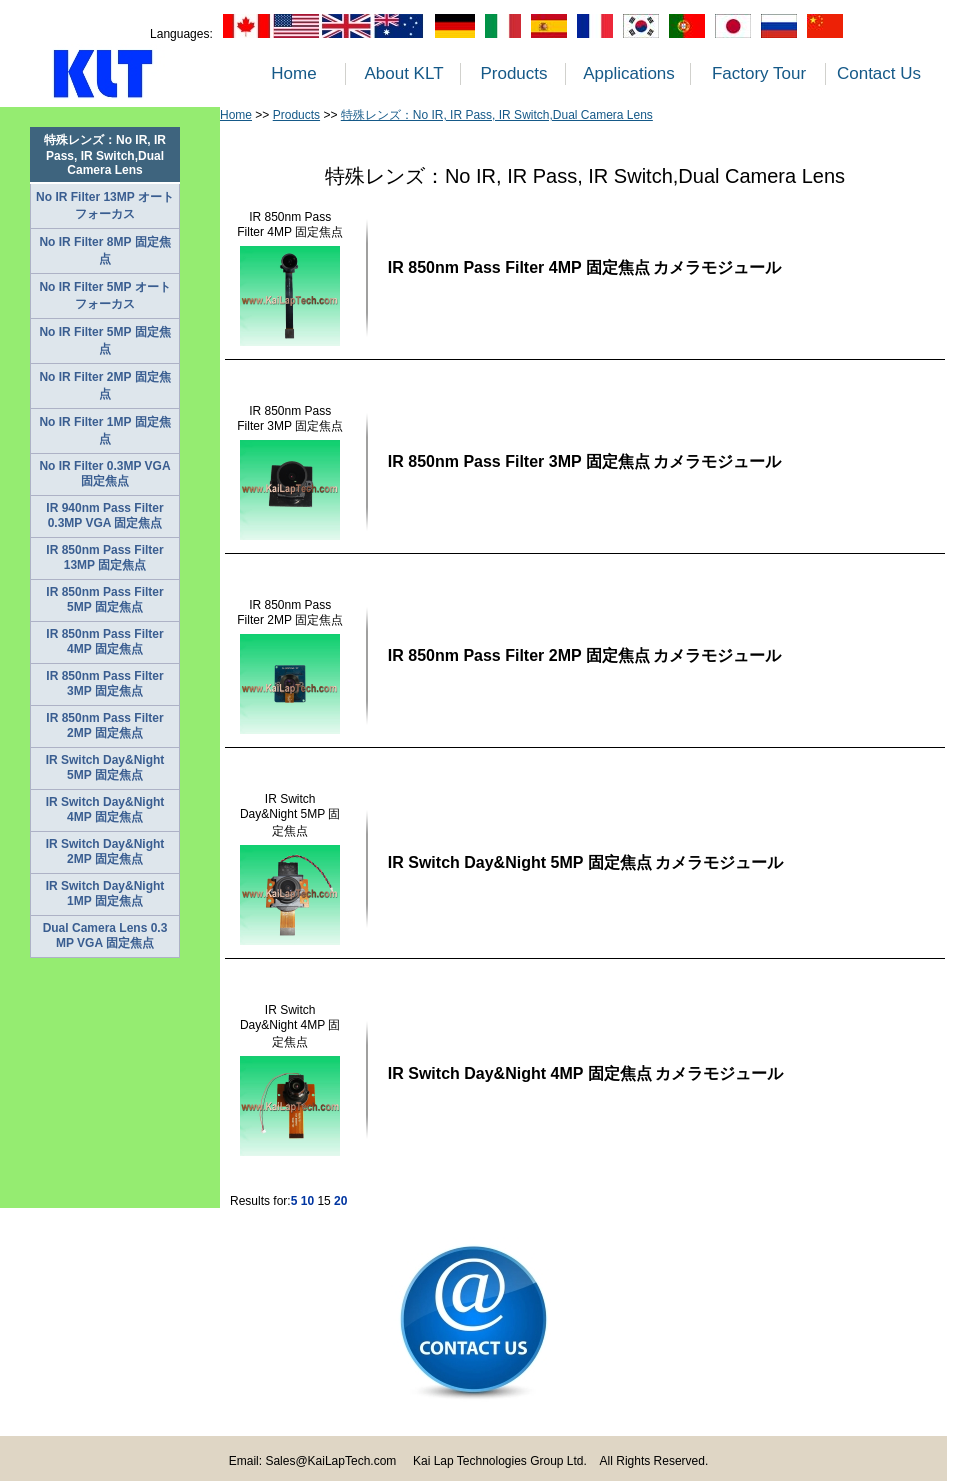  What do you see at coordinates (403, 73) in the screenshot?
I see `About KLT` at bounding box center [403, 73].